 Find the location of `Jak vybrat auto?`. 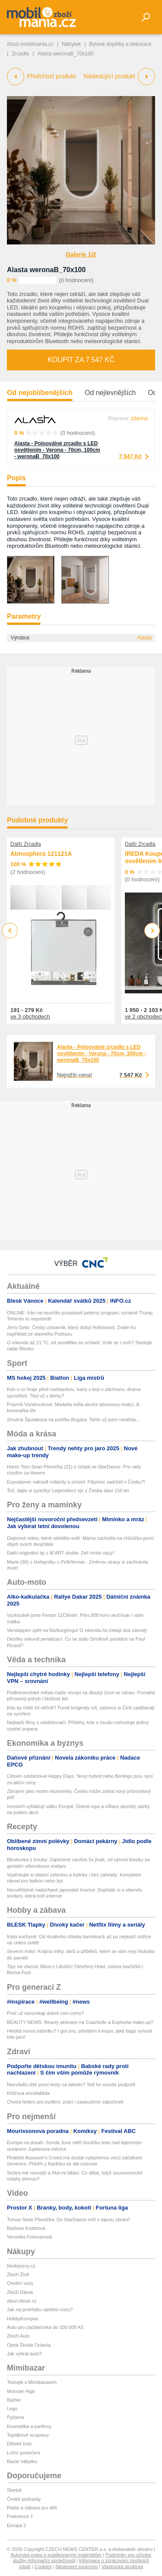

Jak vybrat auto? is located at coordinates (24, 2353).